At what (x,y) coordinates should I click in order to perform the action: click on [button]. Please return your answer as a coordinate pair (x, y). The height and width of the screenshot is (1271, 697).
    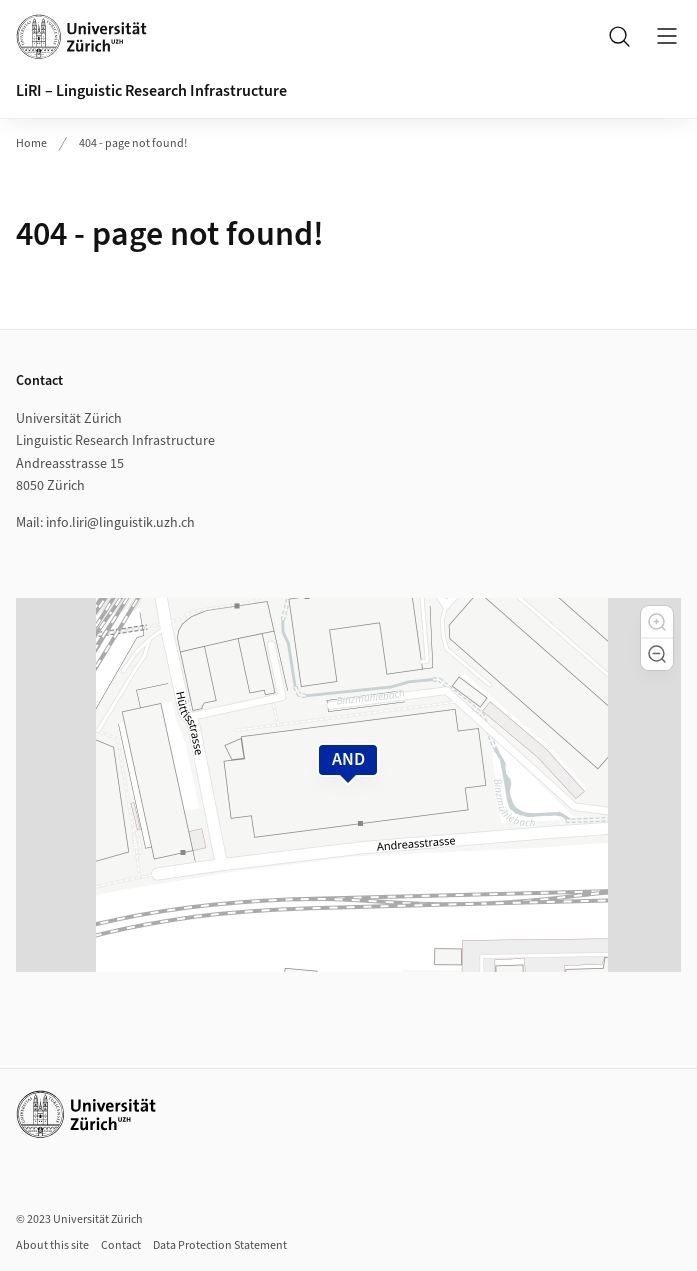
    Looking at the image, I should click on (657, 622).